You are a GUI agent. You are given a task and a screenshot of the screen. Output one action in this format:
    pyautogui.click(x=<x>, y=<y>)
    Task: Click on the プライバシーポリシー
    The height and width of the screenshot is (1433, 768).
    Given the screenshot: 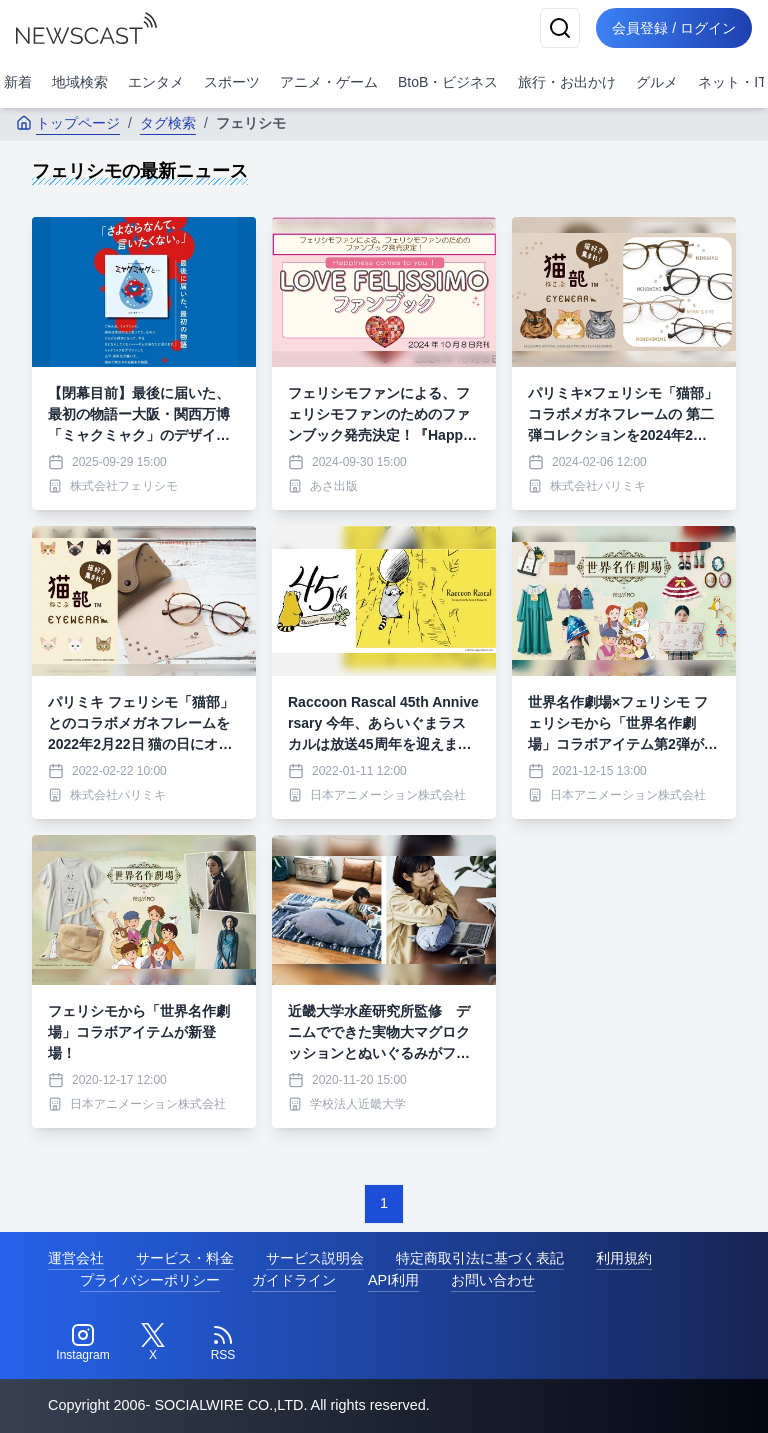 What is the action you would take?
    pyautogui.click(x=150, y=1280)
    